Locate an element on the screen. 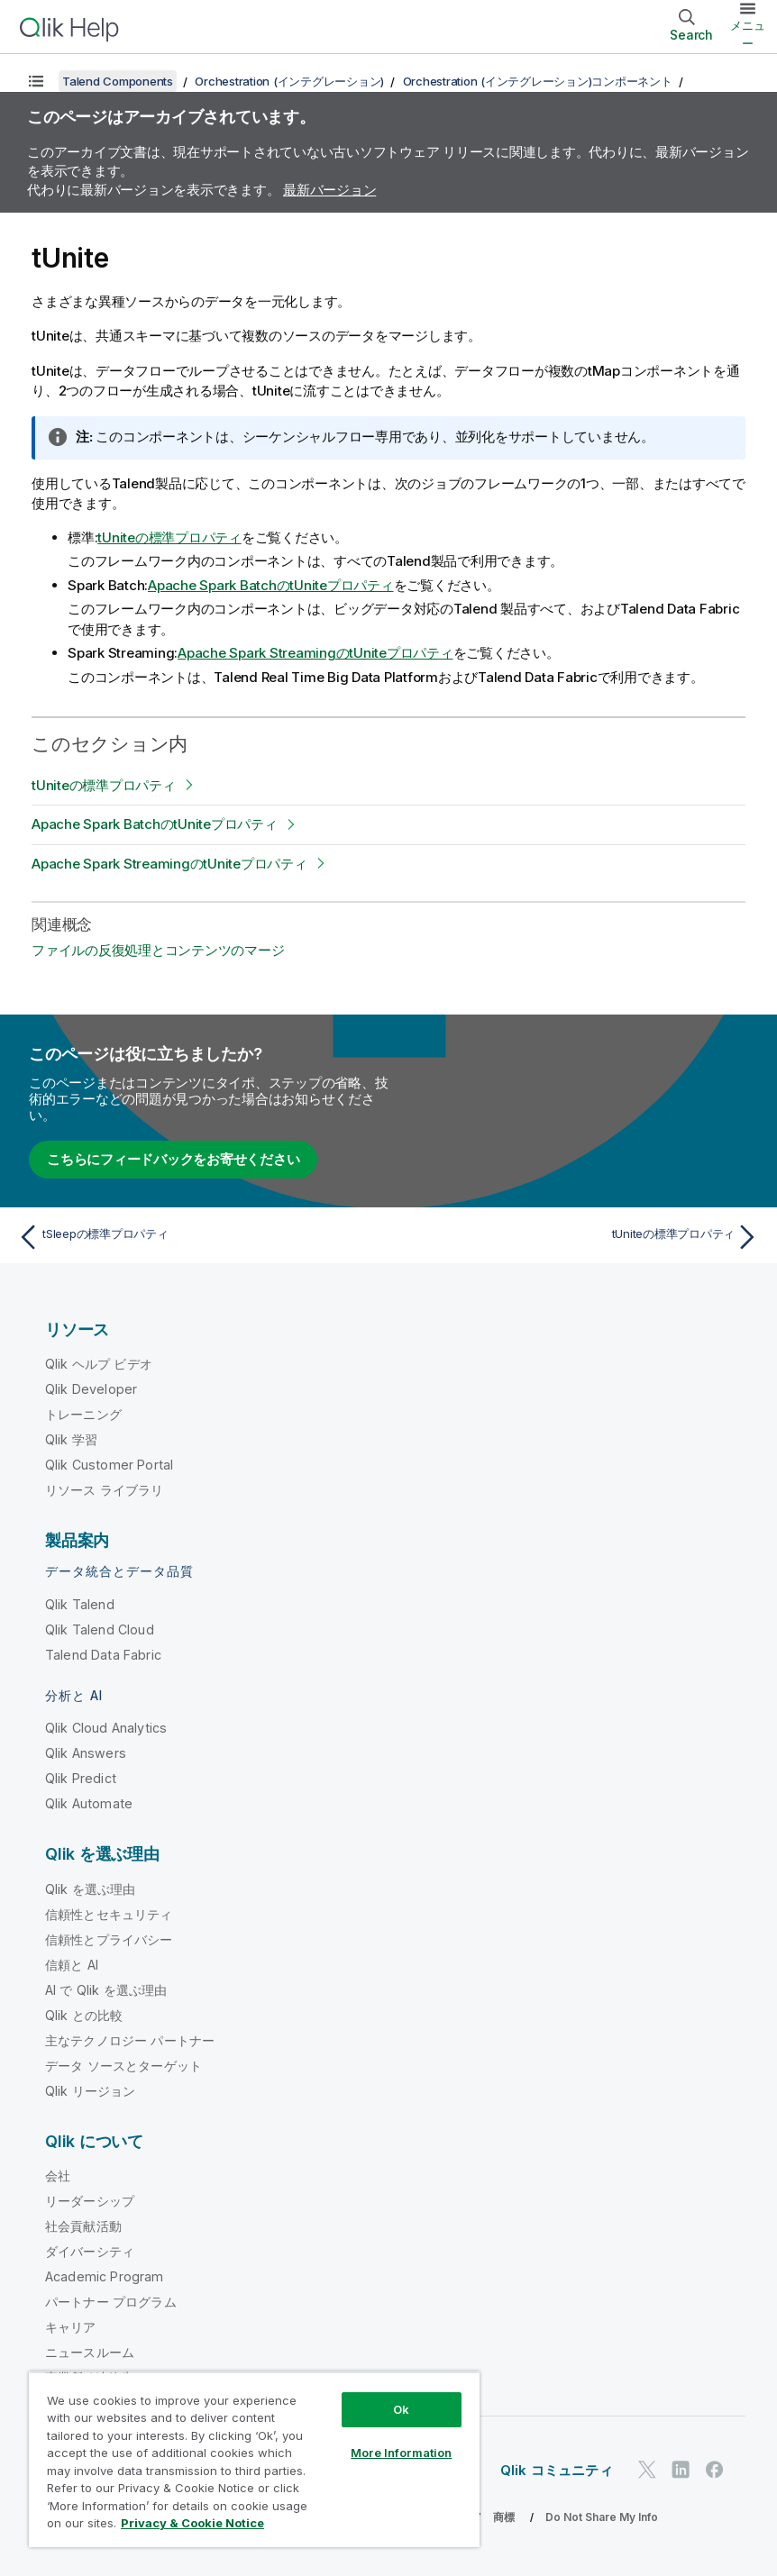  Academic Program is located at coordinates (104, 2276).